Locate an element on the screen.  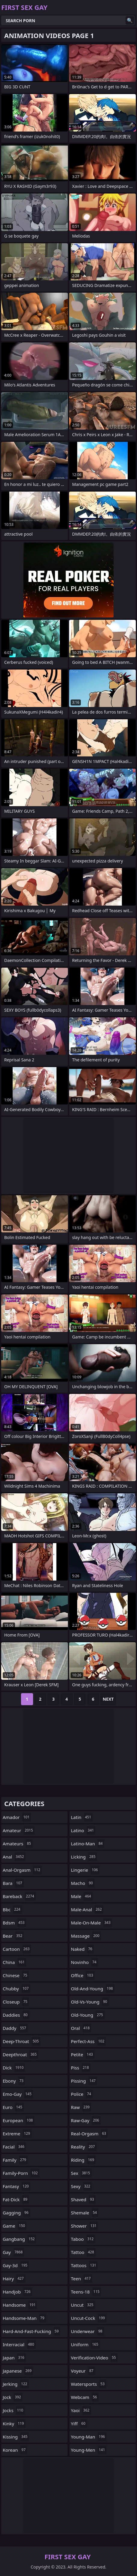
raw-gay is located at coordinates (86, 2120).